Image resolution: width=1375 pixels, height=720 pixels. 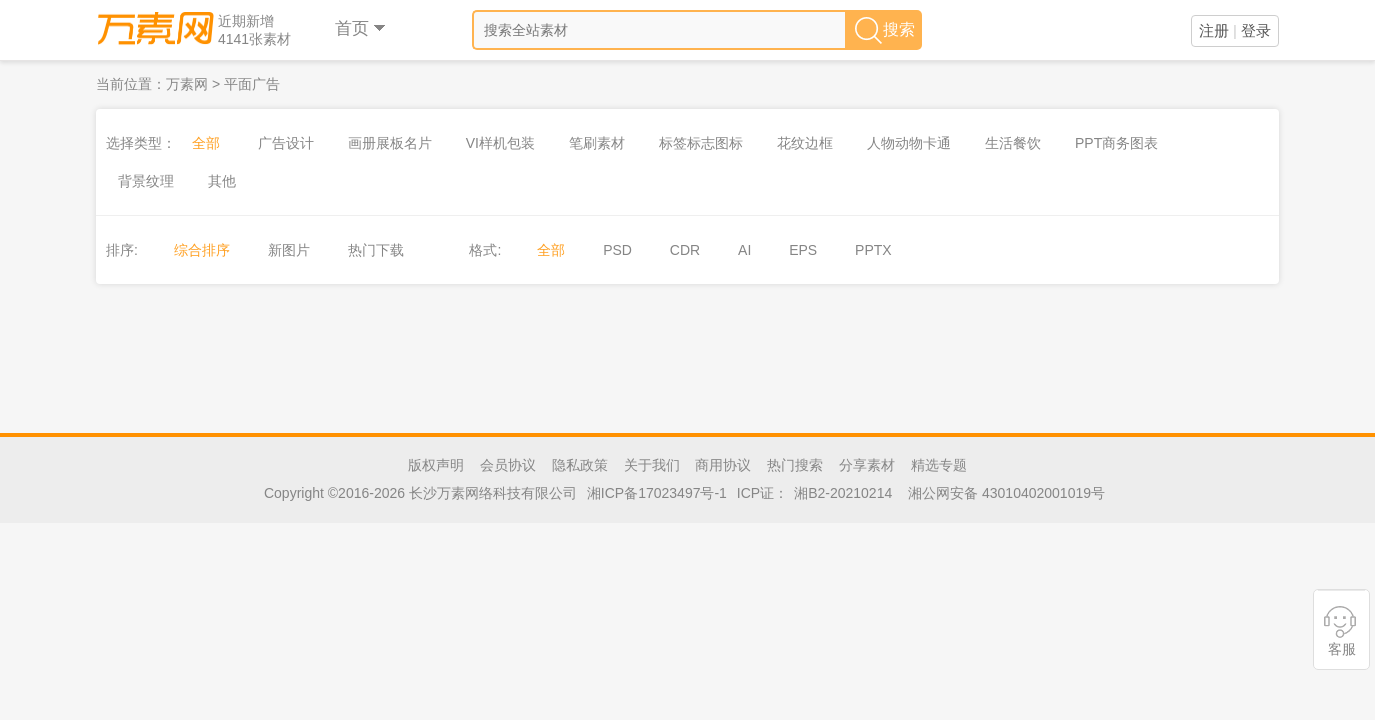 I want to click on 版权声明, so click(x=436, y=465).